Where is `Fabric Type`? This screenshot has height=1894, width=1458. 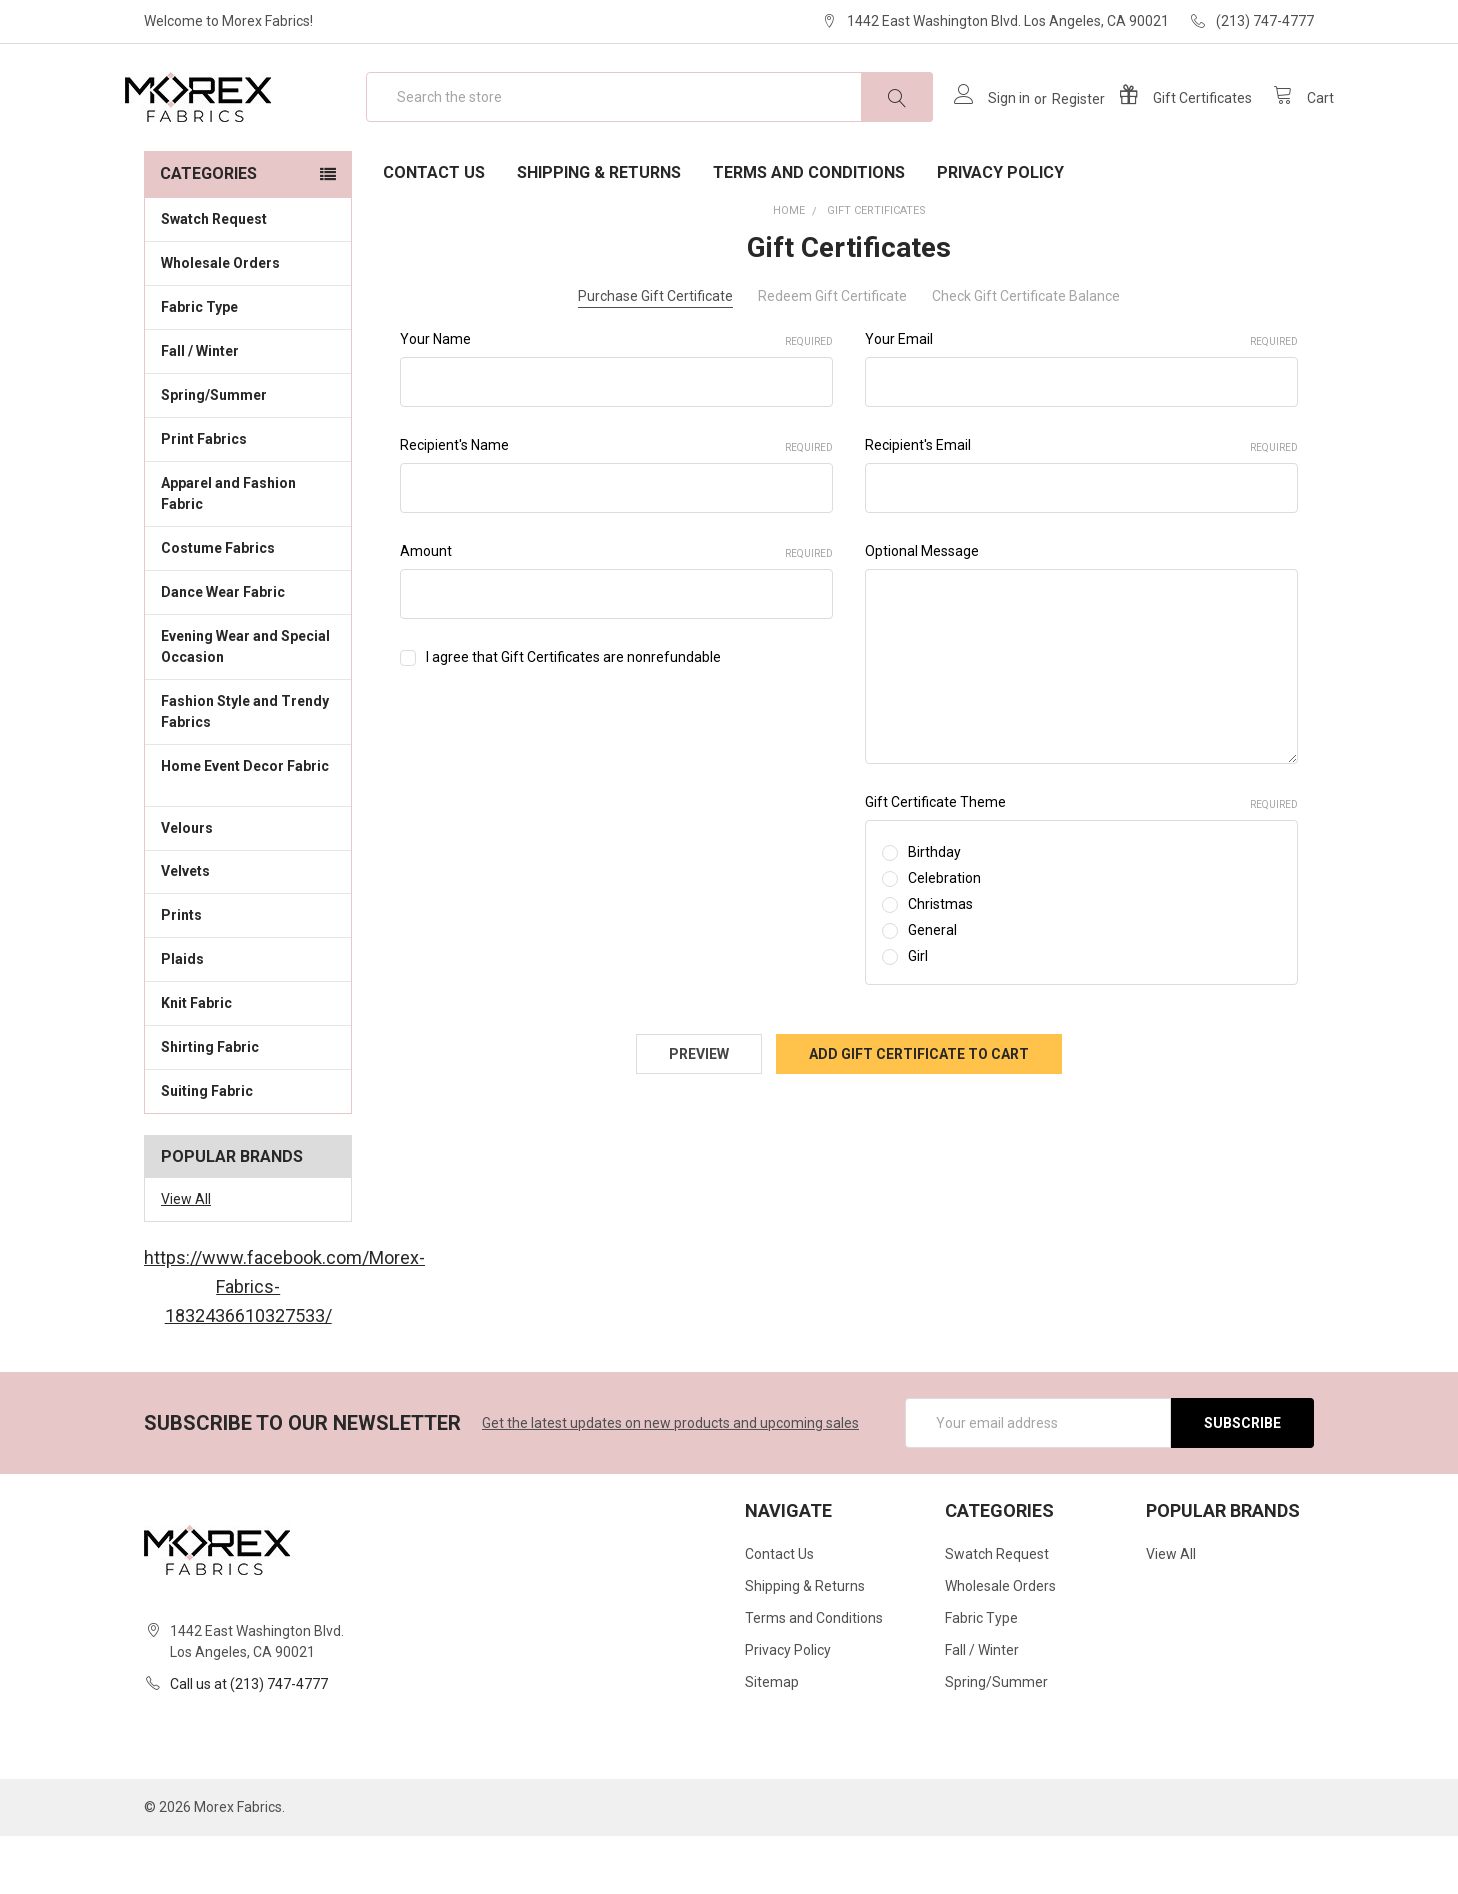
Fabric Type is located at coordinates (248, 364).